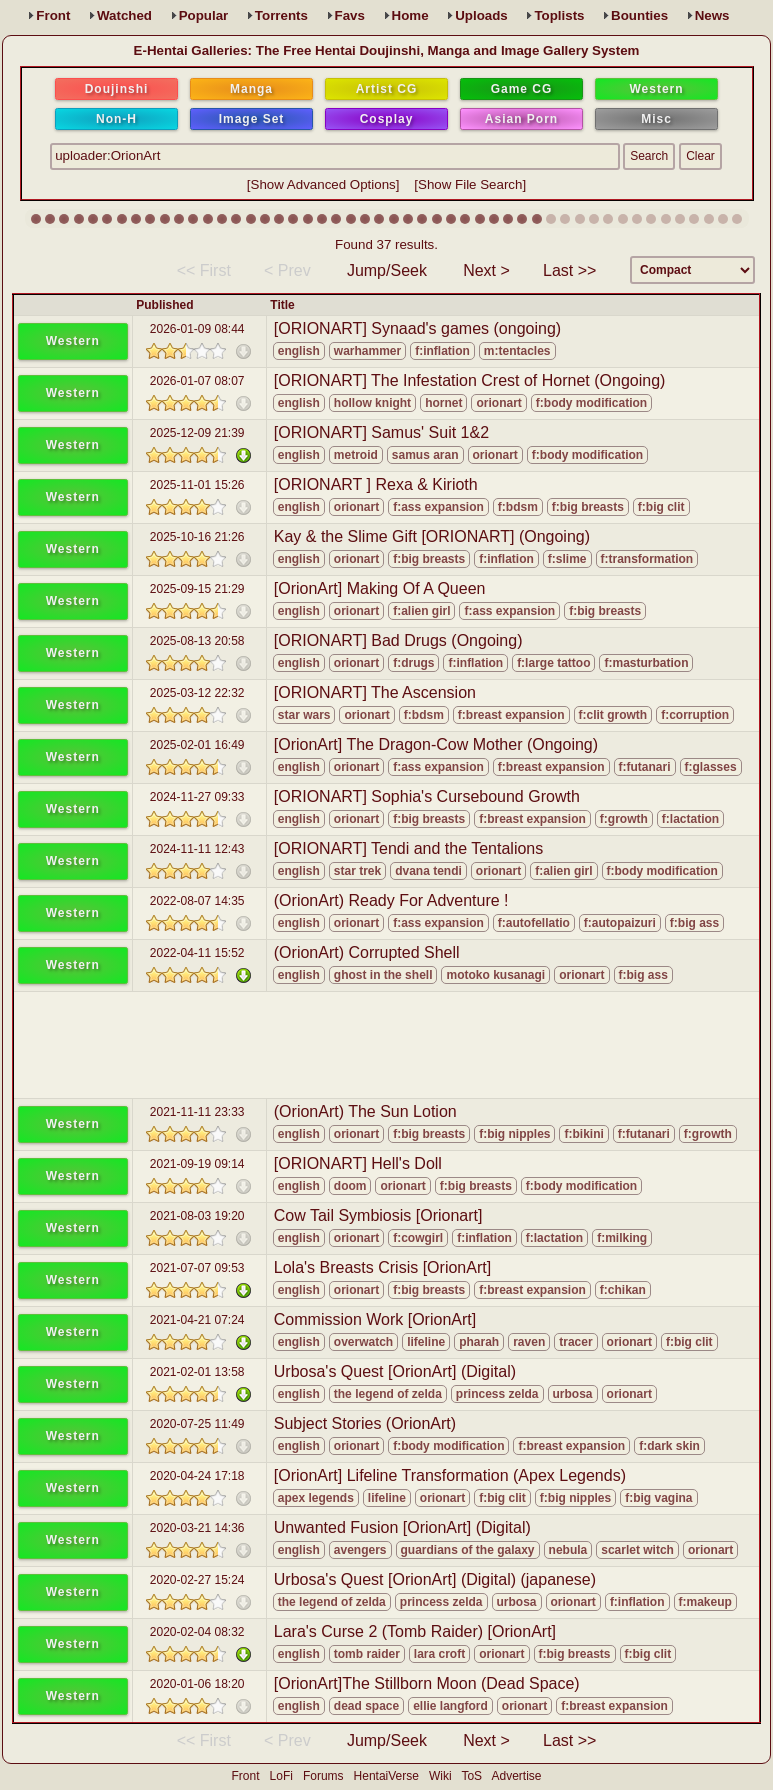 The width and height of the screenshot is (773, 1790). Describe the element at coordinates (197, 953) in the screenshot. I see `2022-04-11 15:52` at that location.